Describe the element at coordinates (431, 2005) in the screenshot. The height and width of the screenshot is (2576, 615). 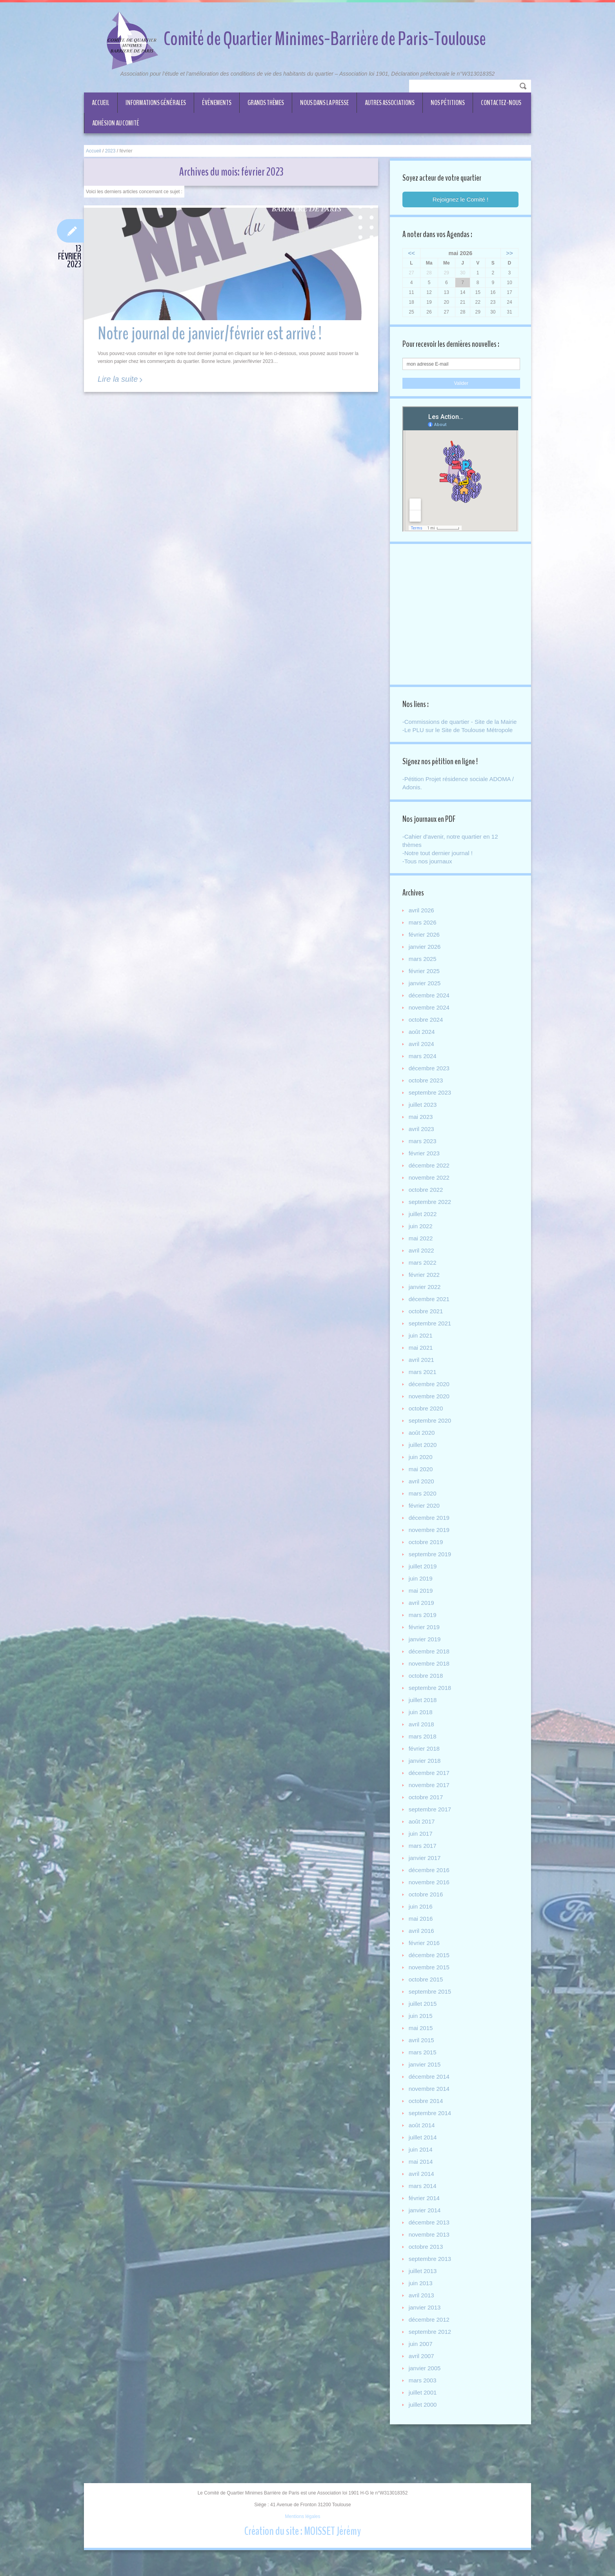
I see `septembre 2015` at that location.